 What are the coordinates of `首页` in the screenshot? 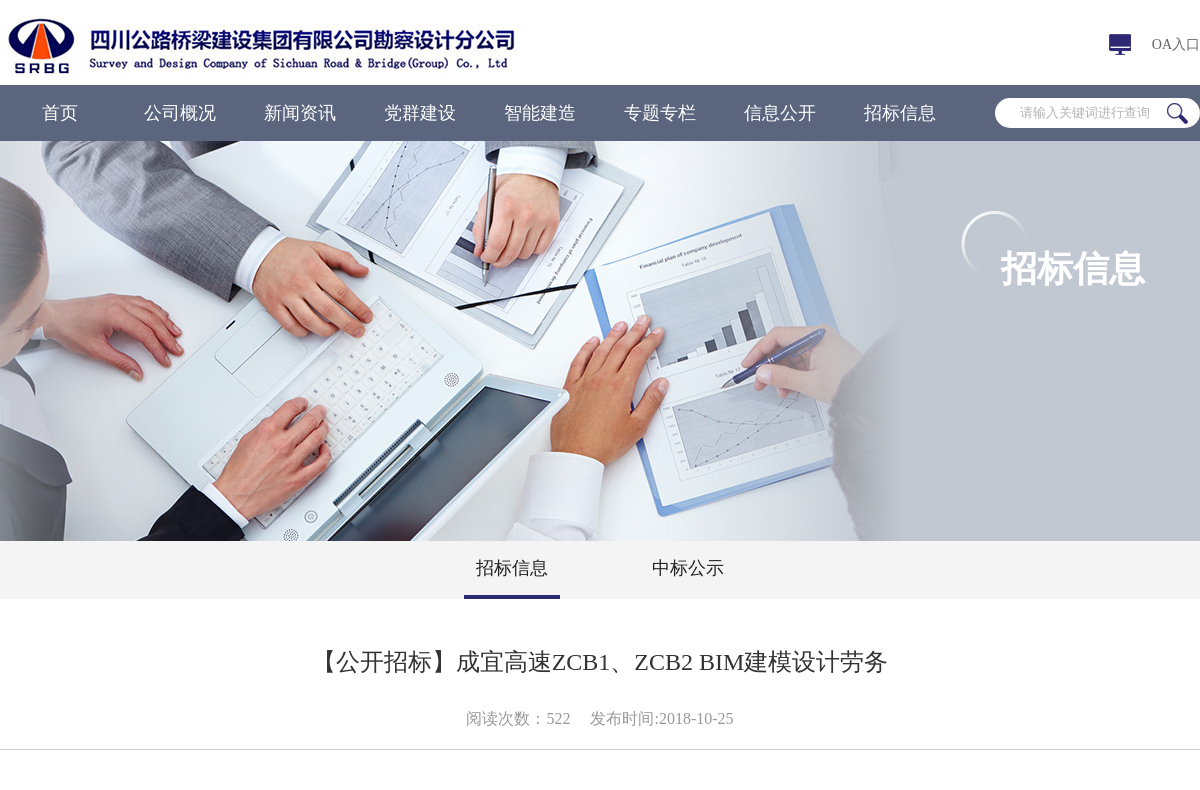 It's located at (60, 113).